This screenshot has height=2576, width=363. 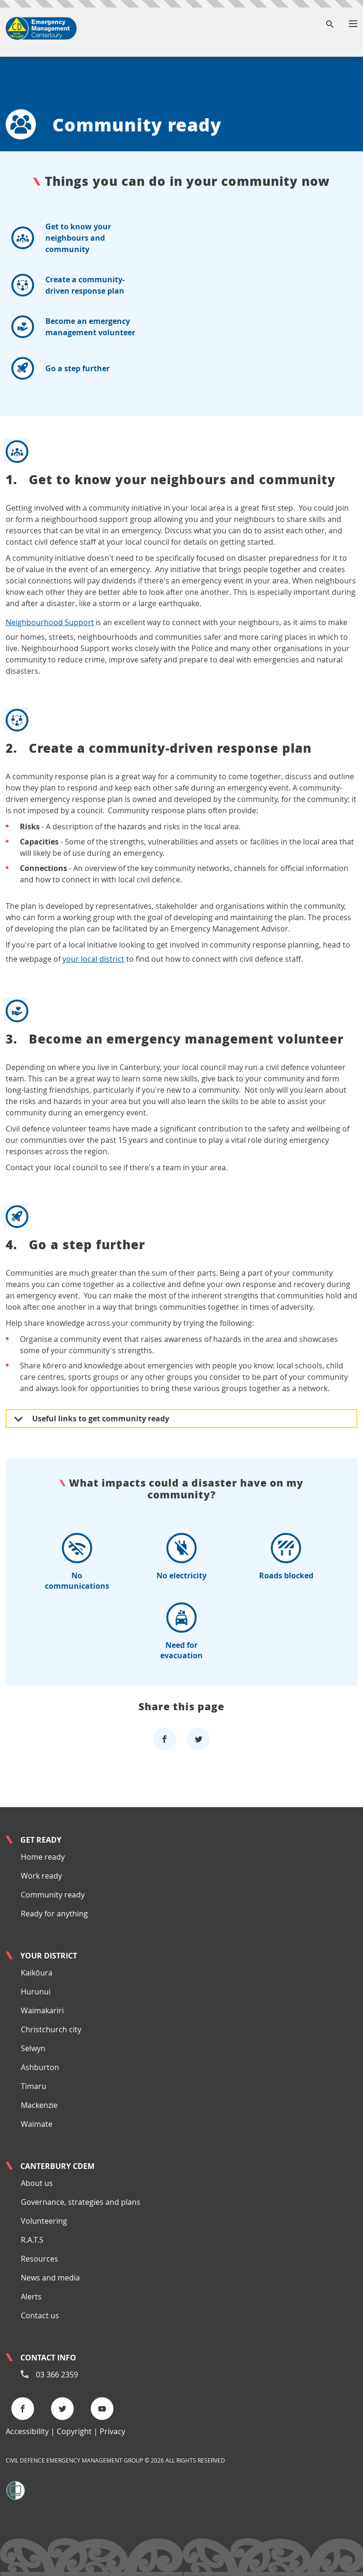 I want to click on Resources, so click(x=39, y=2259).